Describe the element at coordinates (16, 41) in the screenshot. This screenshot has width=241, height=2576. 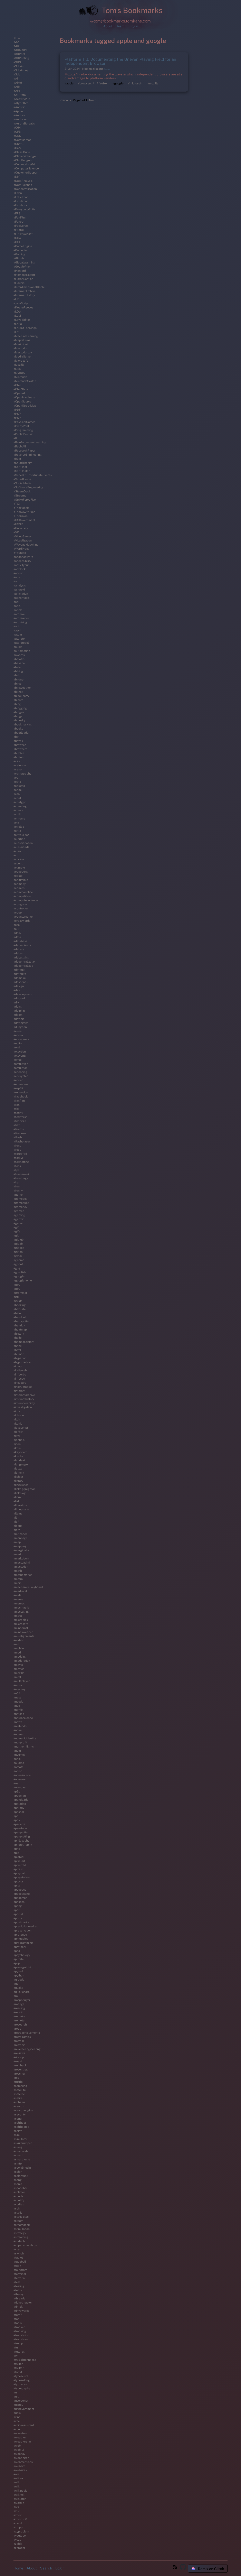
I see `#2D` at that location.